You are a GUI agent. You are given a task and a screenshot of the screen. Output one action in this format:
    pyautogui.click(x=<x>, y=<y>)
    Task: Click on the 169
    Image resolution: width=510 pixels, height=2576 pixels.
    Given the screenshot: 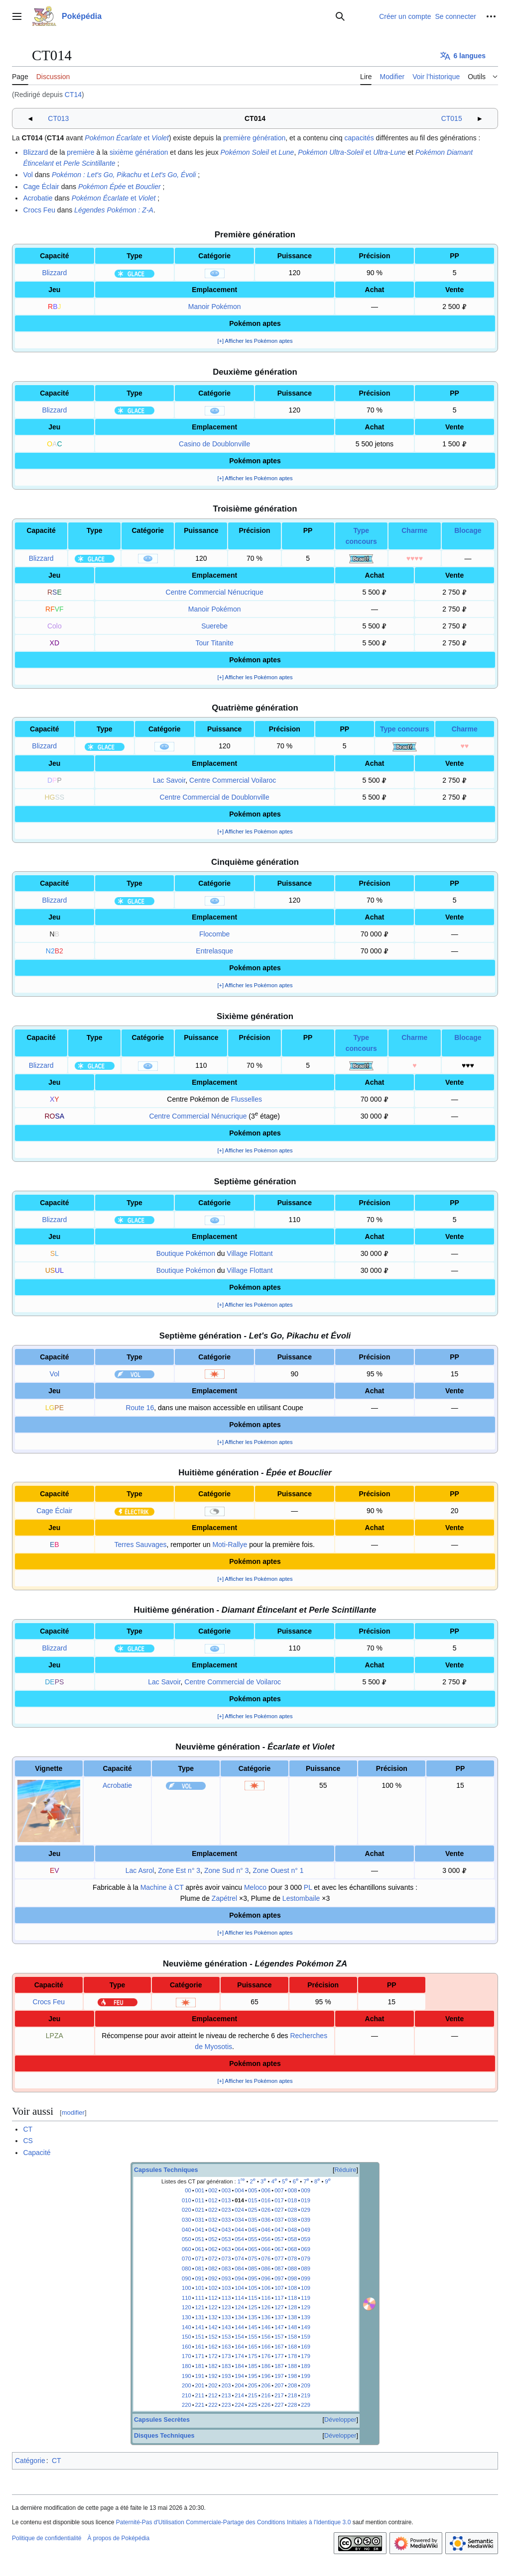 What is the action you would take?
    pyautogui.click(x=305, y=2347)
    